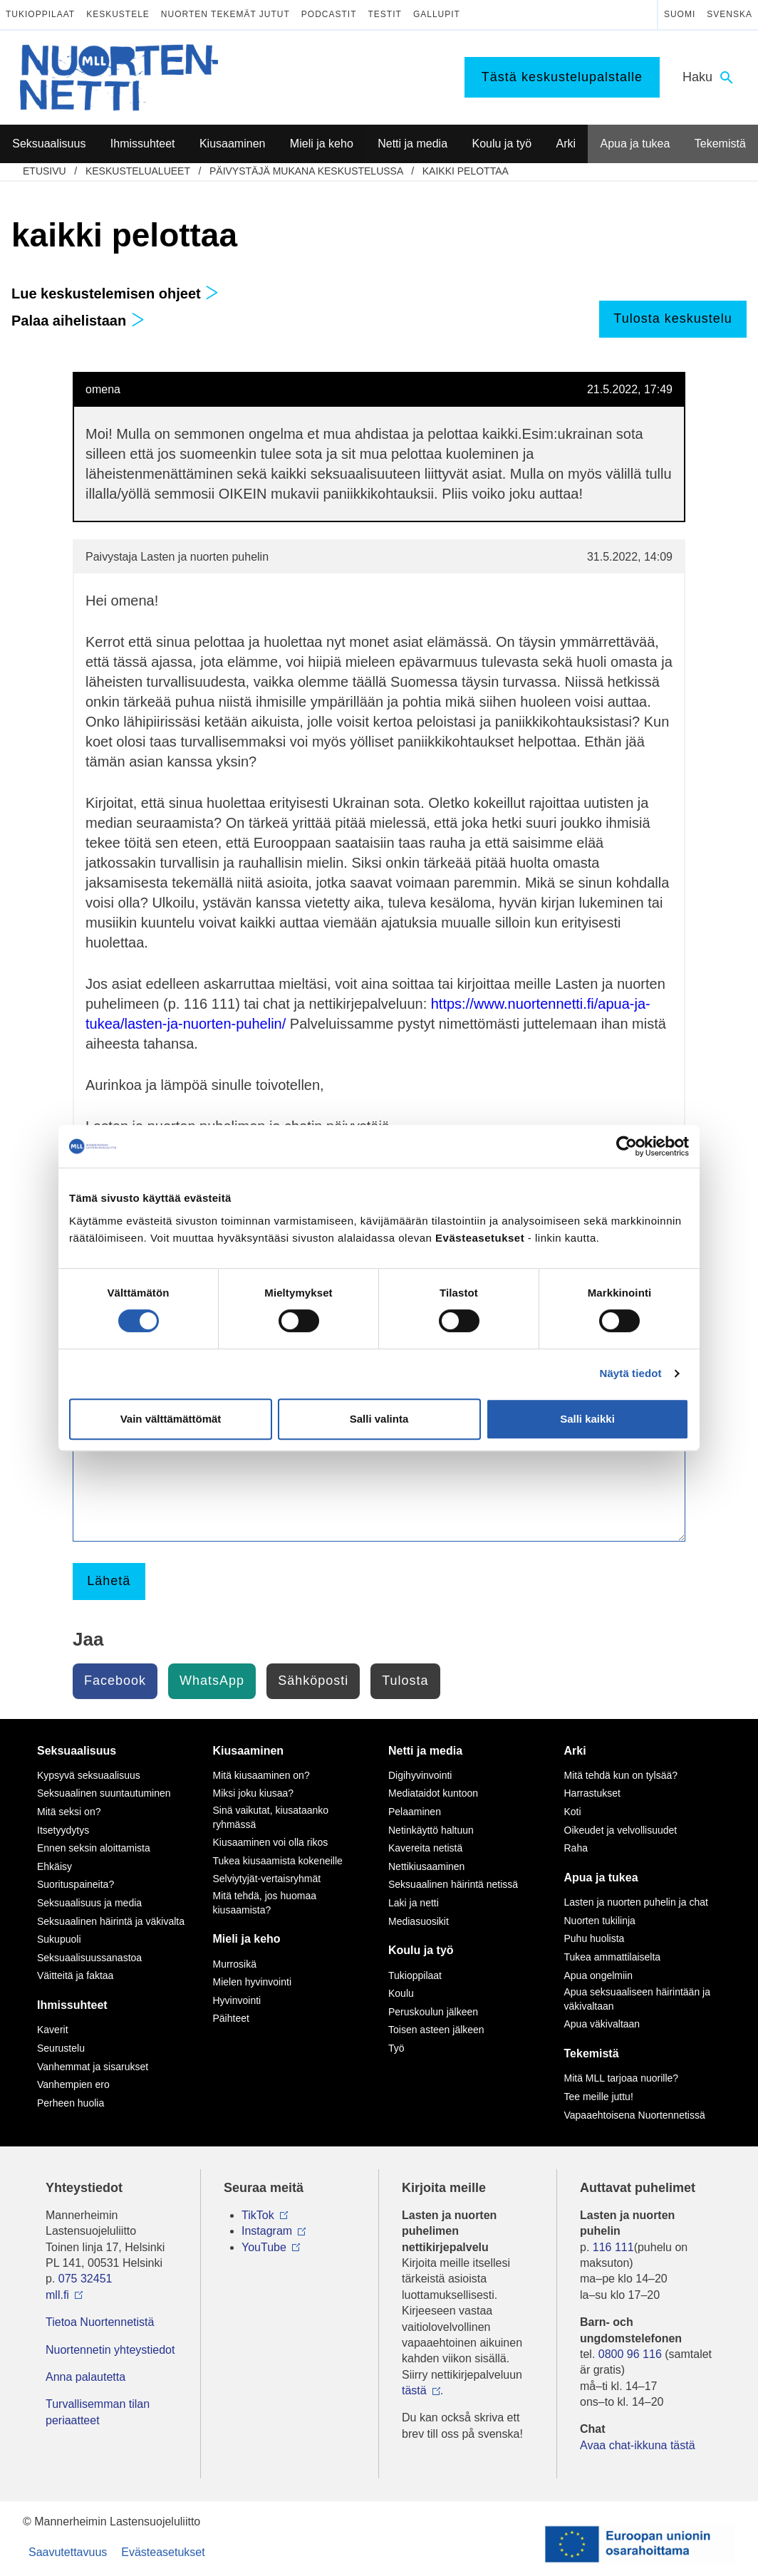 This screenshot has height=2576, width=758. What do you see at coordinates (137, 171) in the screenshot?
I see `Keskustelualueet` at bounding box center [137, 171].